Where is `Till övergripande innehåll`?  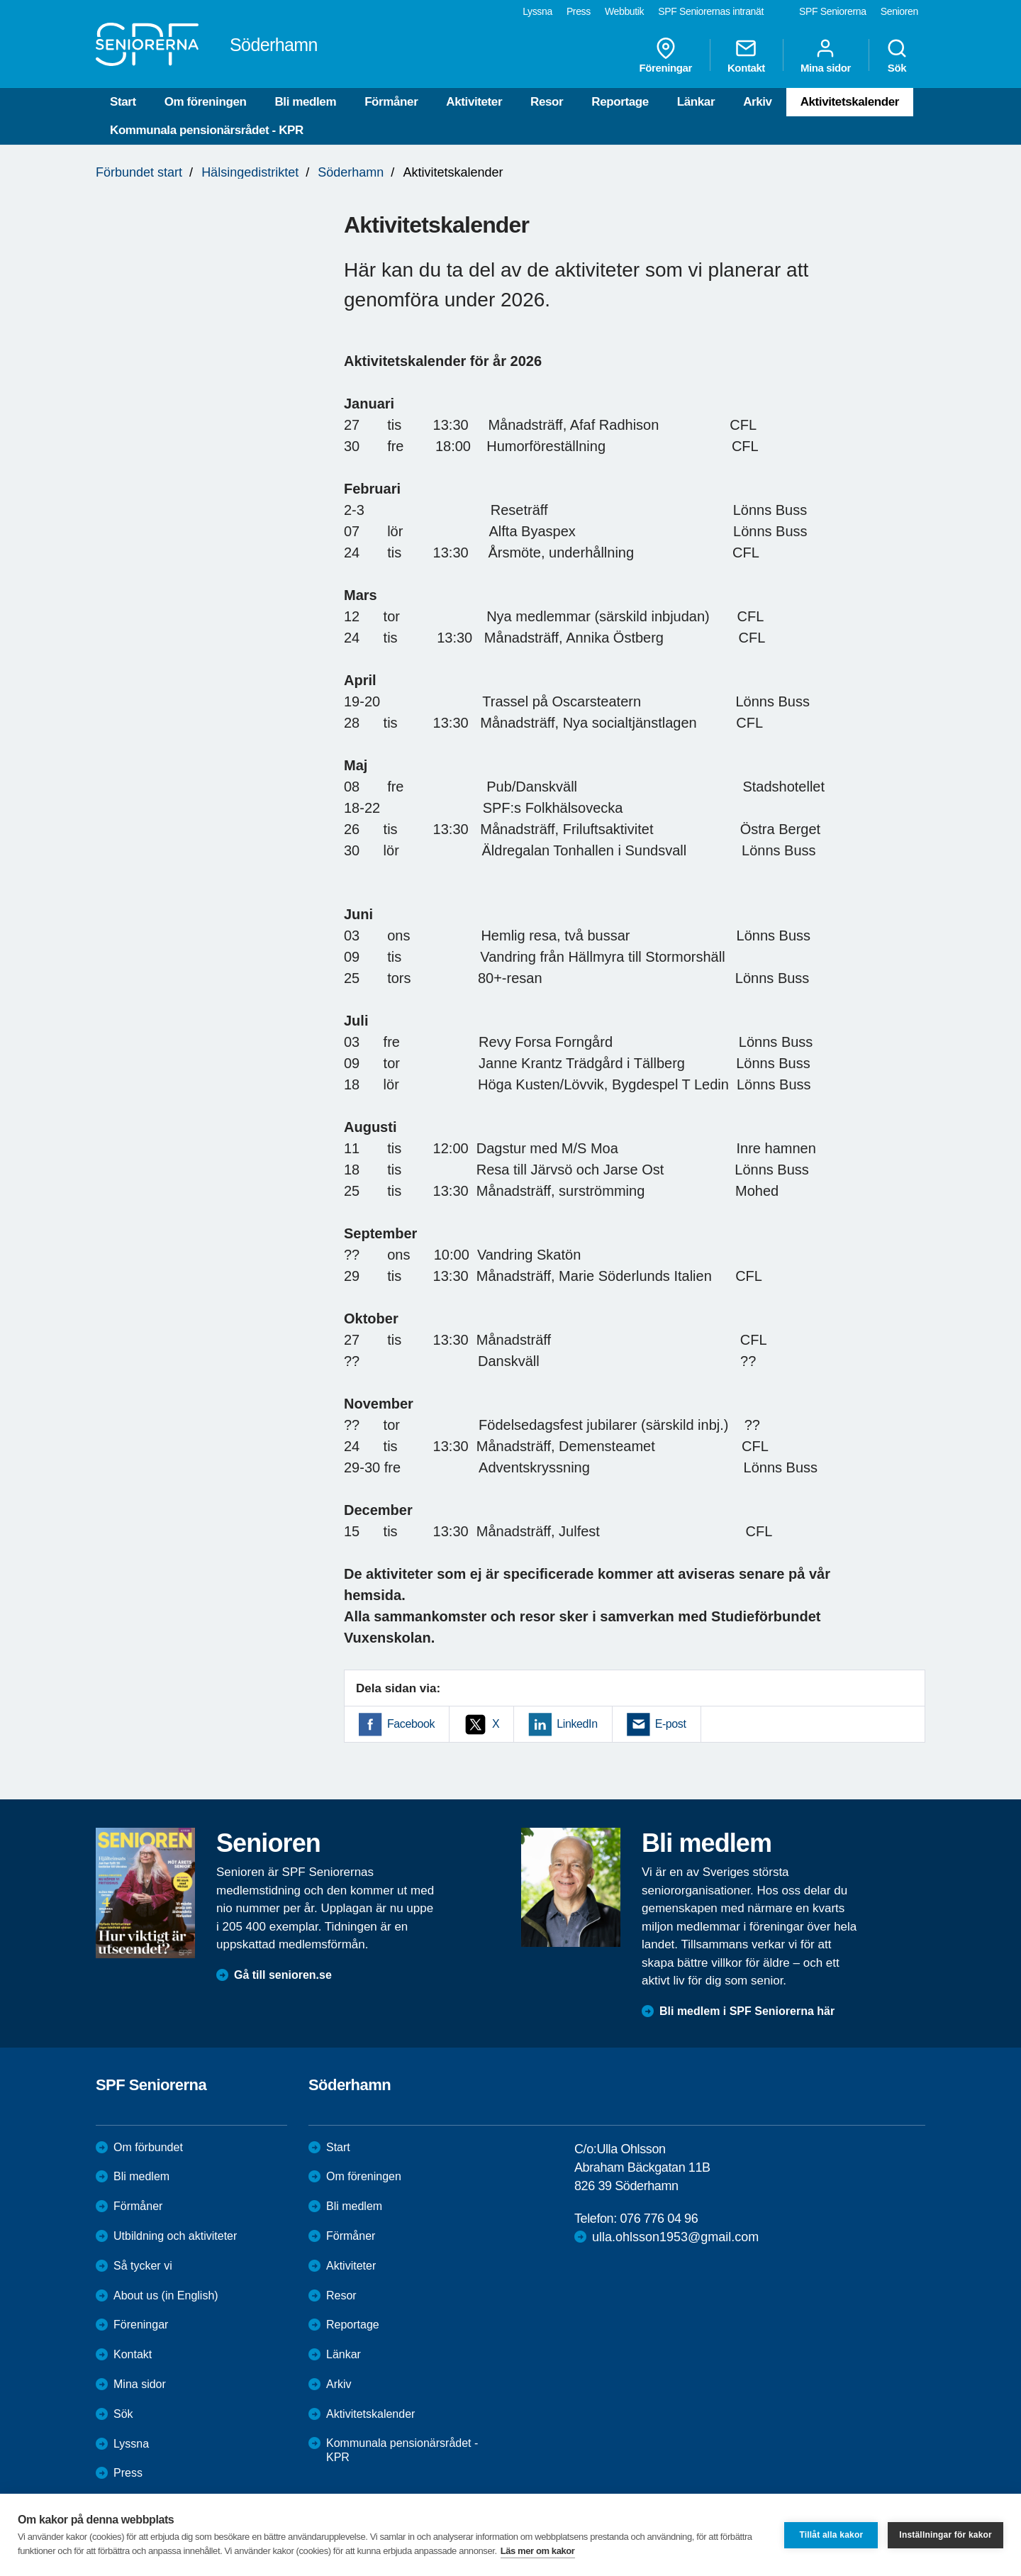 Till övergripande innehåll is located at coordinates (0, 0).